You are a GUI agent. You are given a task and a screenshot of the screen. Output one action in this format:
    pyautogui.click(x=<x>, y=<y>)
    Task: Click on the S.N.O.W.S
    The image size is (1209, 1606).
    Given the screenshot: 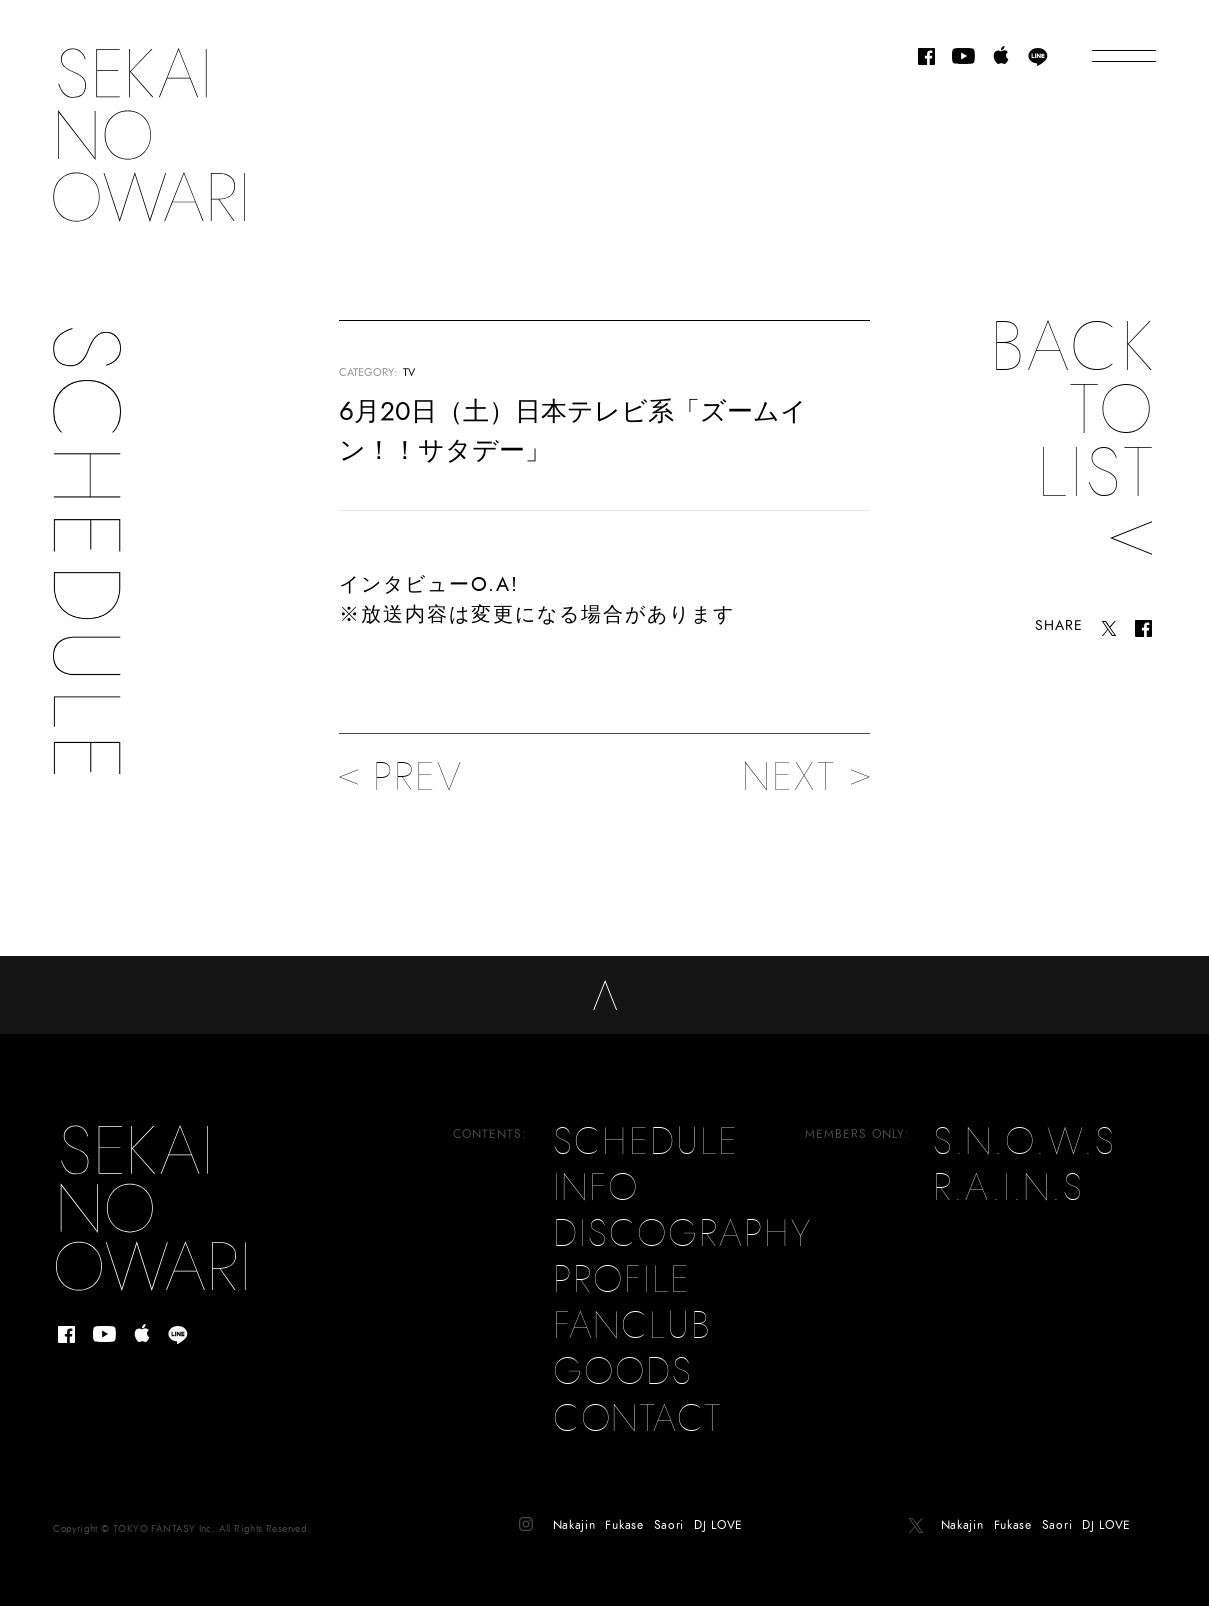 What is the action you would take?
    pyautogui.click(x=1024, y=1123)
    